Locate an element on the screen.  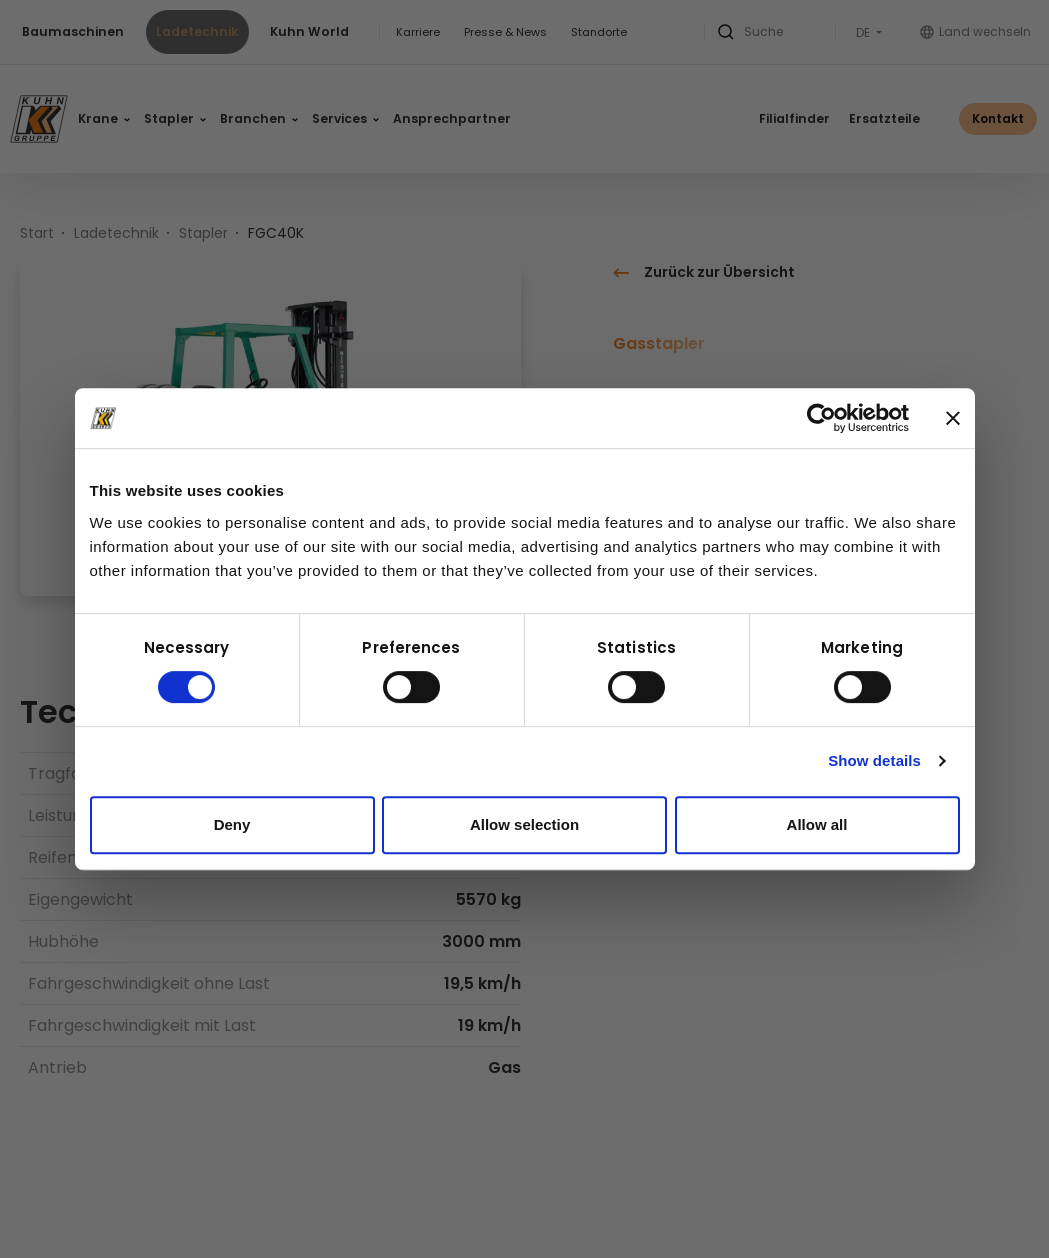
[Close banner] is located at coordinates (953, 418).